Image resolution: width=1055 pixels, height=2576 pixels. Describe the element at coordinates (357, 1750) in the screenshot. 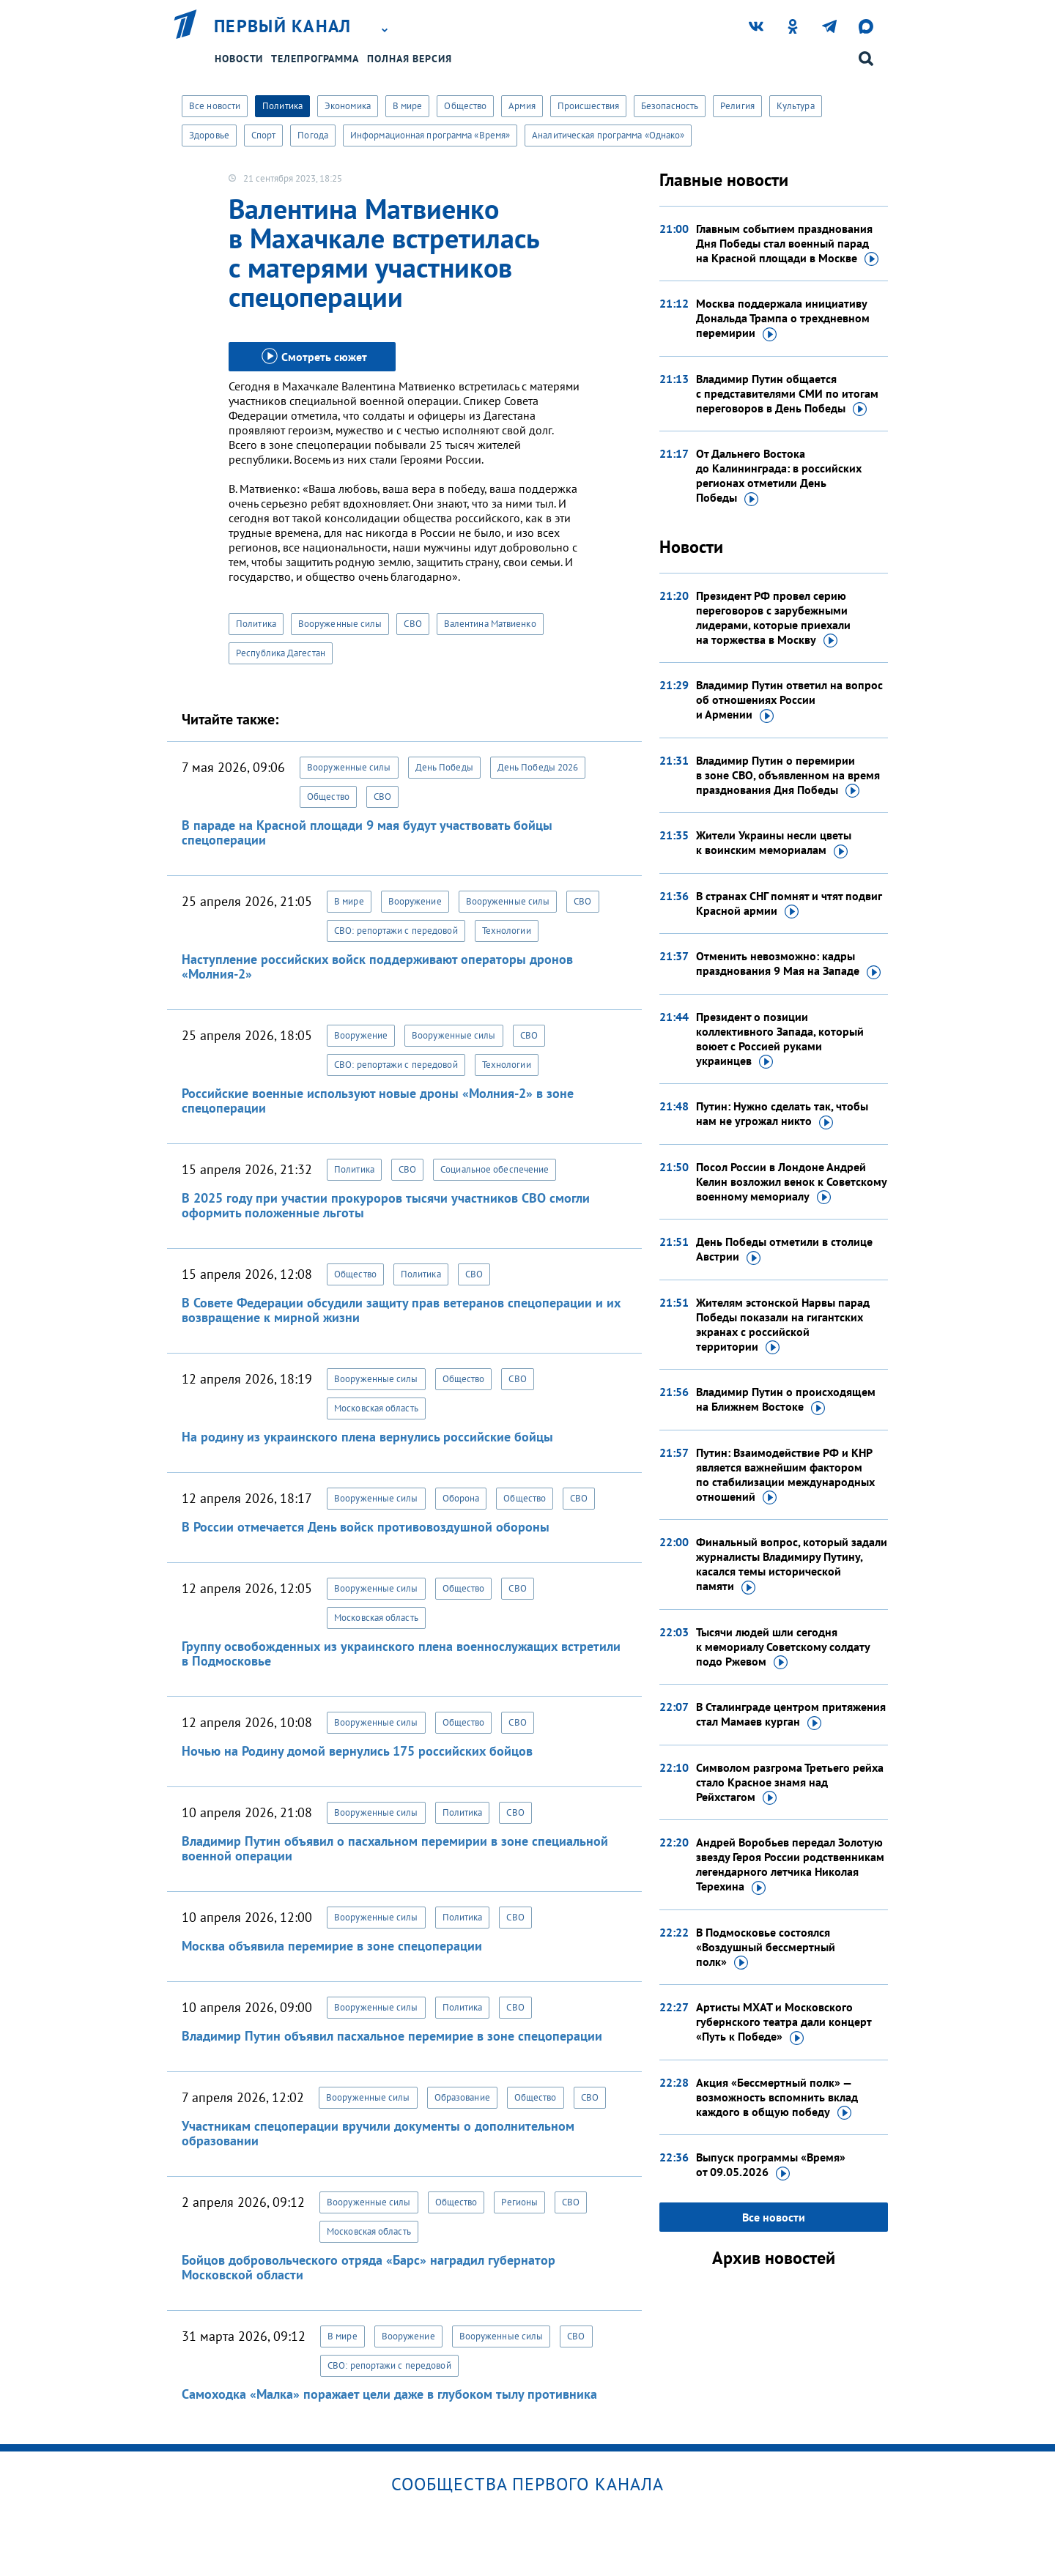

I see `Ночью на Родину домой вернулись 175 российских бойцов` at that location.